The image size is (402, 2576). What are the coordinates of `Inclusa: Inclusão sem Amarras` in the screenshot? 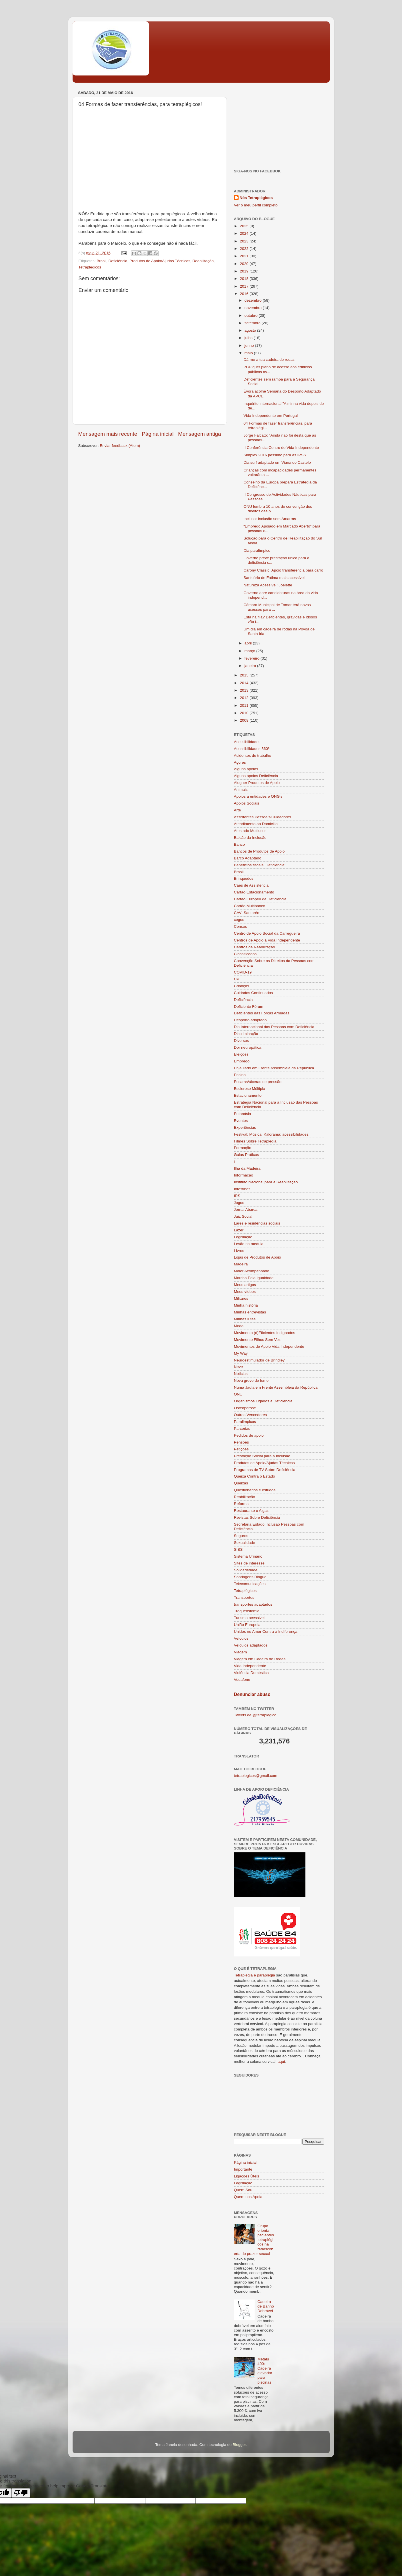 It's located at (269, 519).